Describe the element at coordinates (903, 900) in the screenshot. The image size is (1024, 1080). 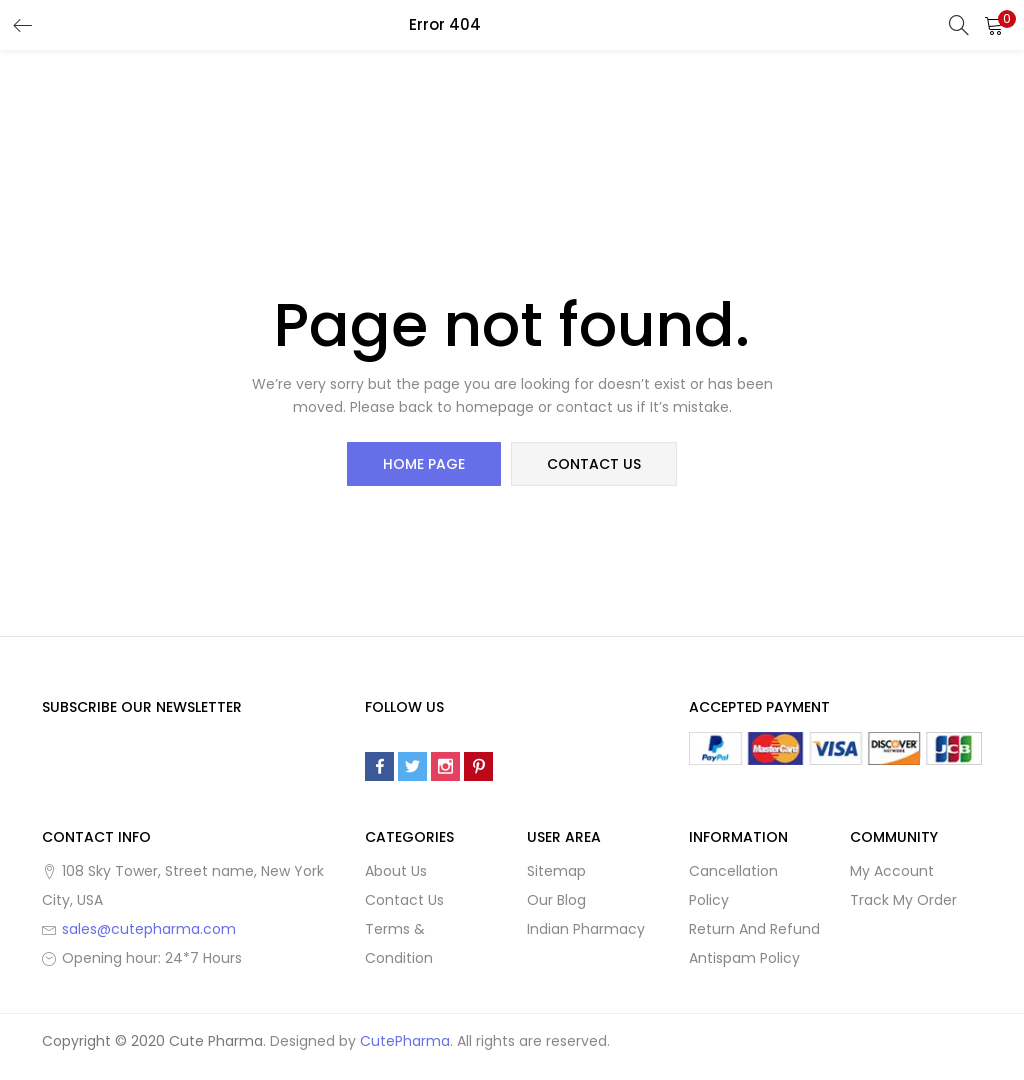
I see `Track My Order` at that location.